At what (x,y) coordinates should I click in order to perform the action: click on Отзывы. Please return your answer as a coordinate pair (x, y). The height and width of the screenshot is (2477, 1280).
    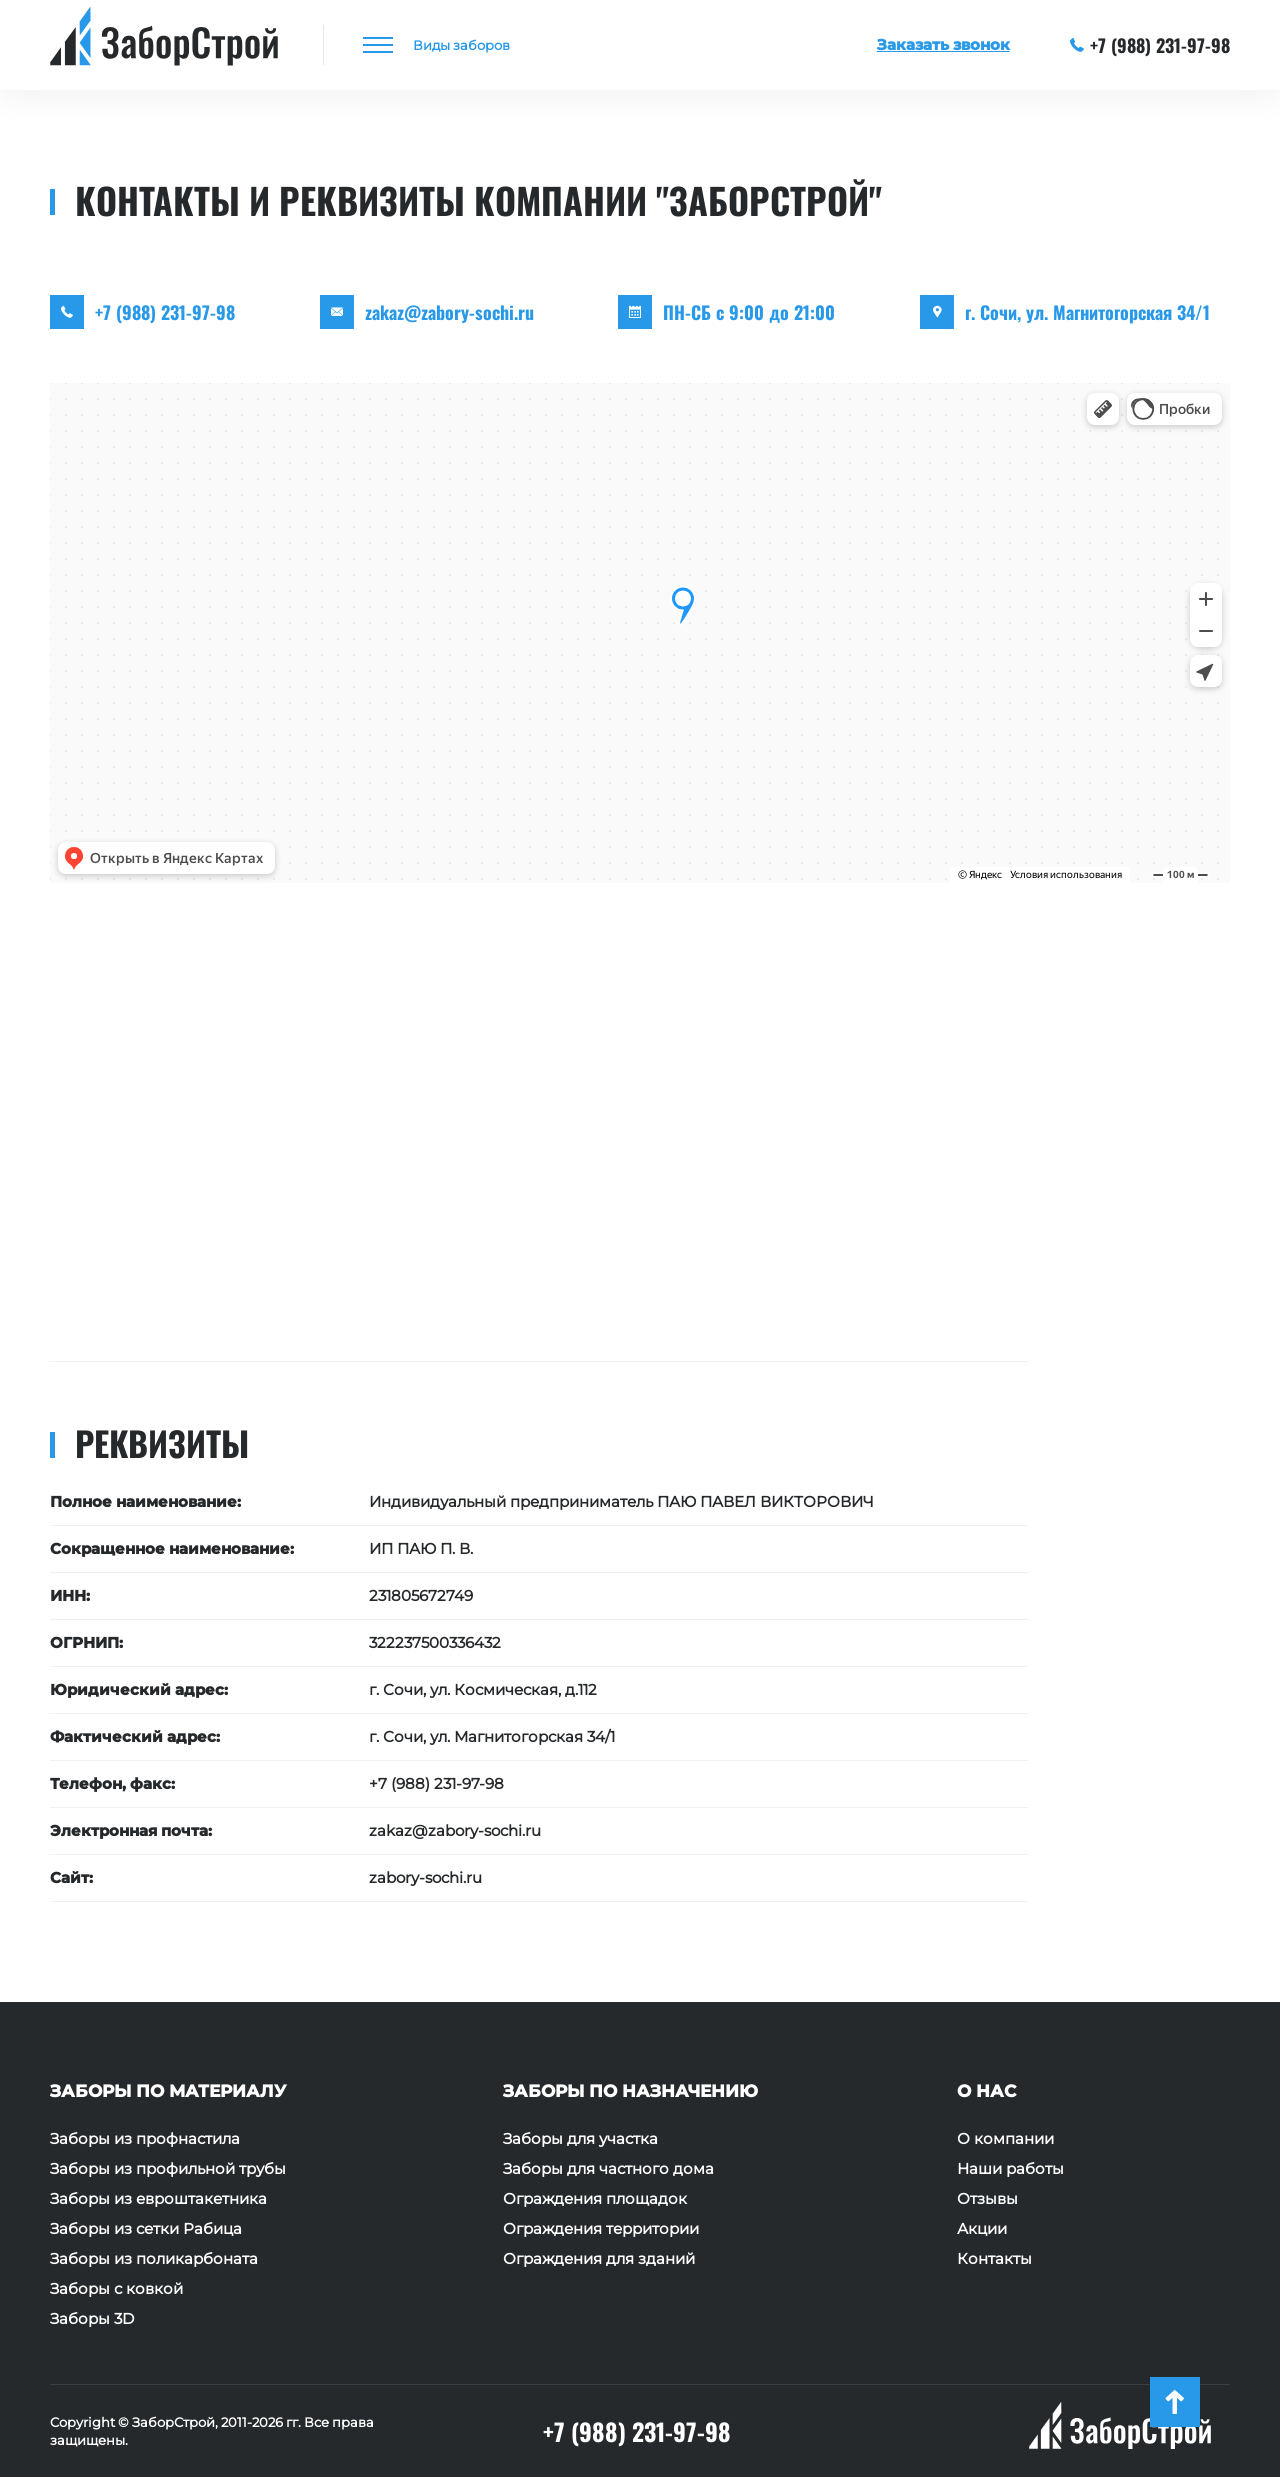
    Looking at the image, I should click on (987, 2199).